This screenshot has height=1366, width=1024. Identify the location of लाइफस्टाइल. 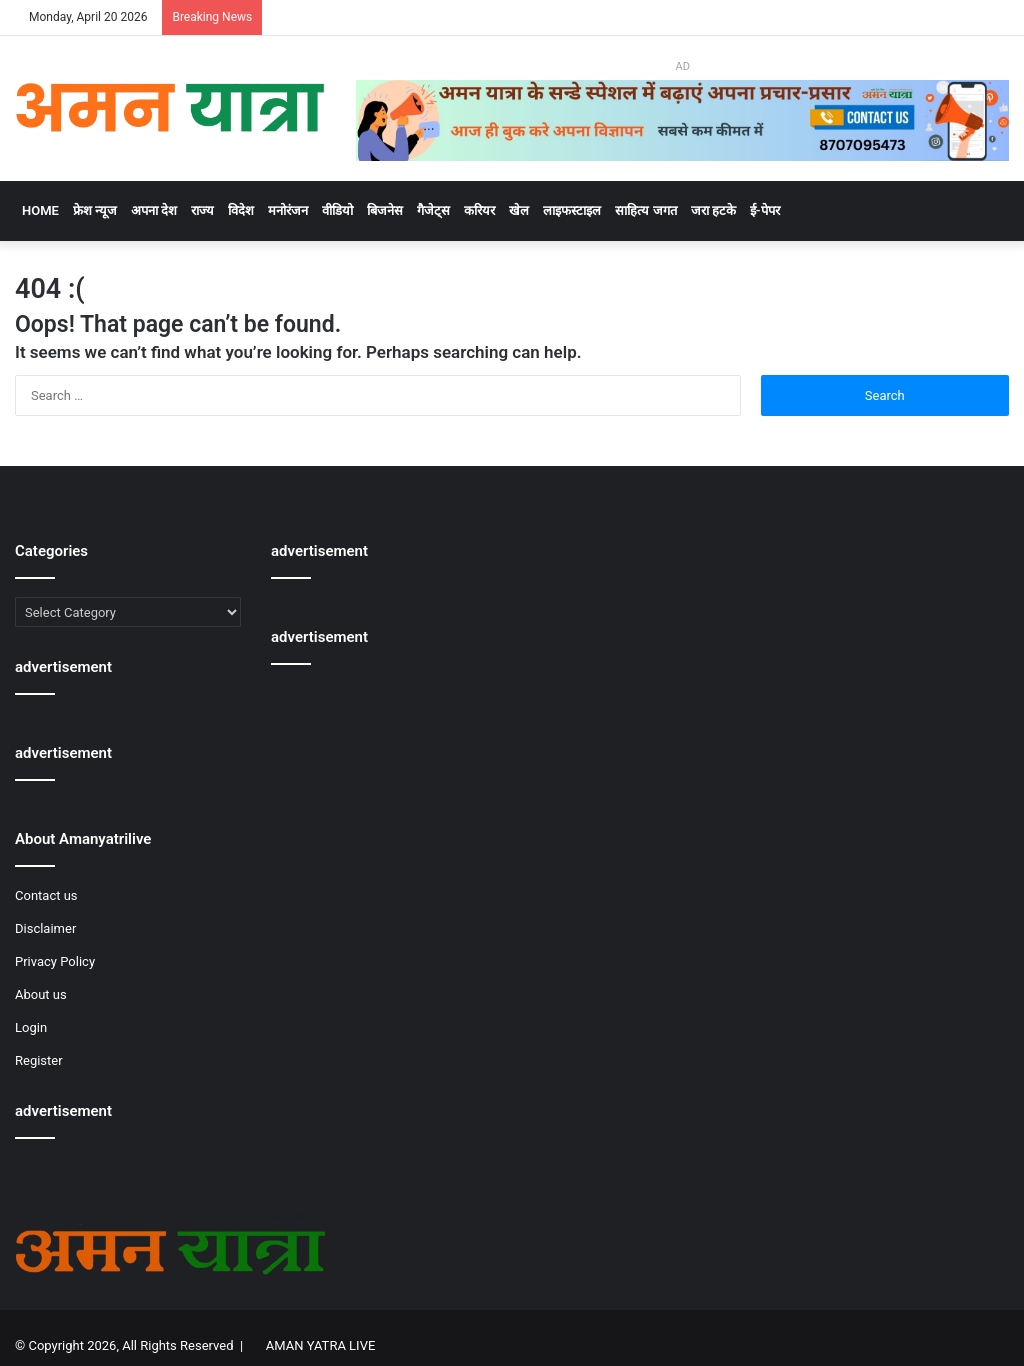
(572, 210).